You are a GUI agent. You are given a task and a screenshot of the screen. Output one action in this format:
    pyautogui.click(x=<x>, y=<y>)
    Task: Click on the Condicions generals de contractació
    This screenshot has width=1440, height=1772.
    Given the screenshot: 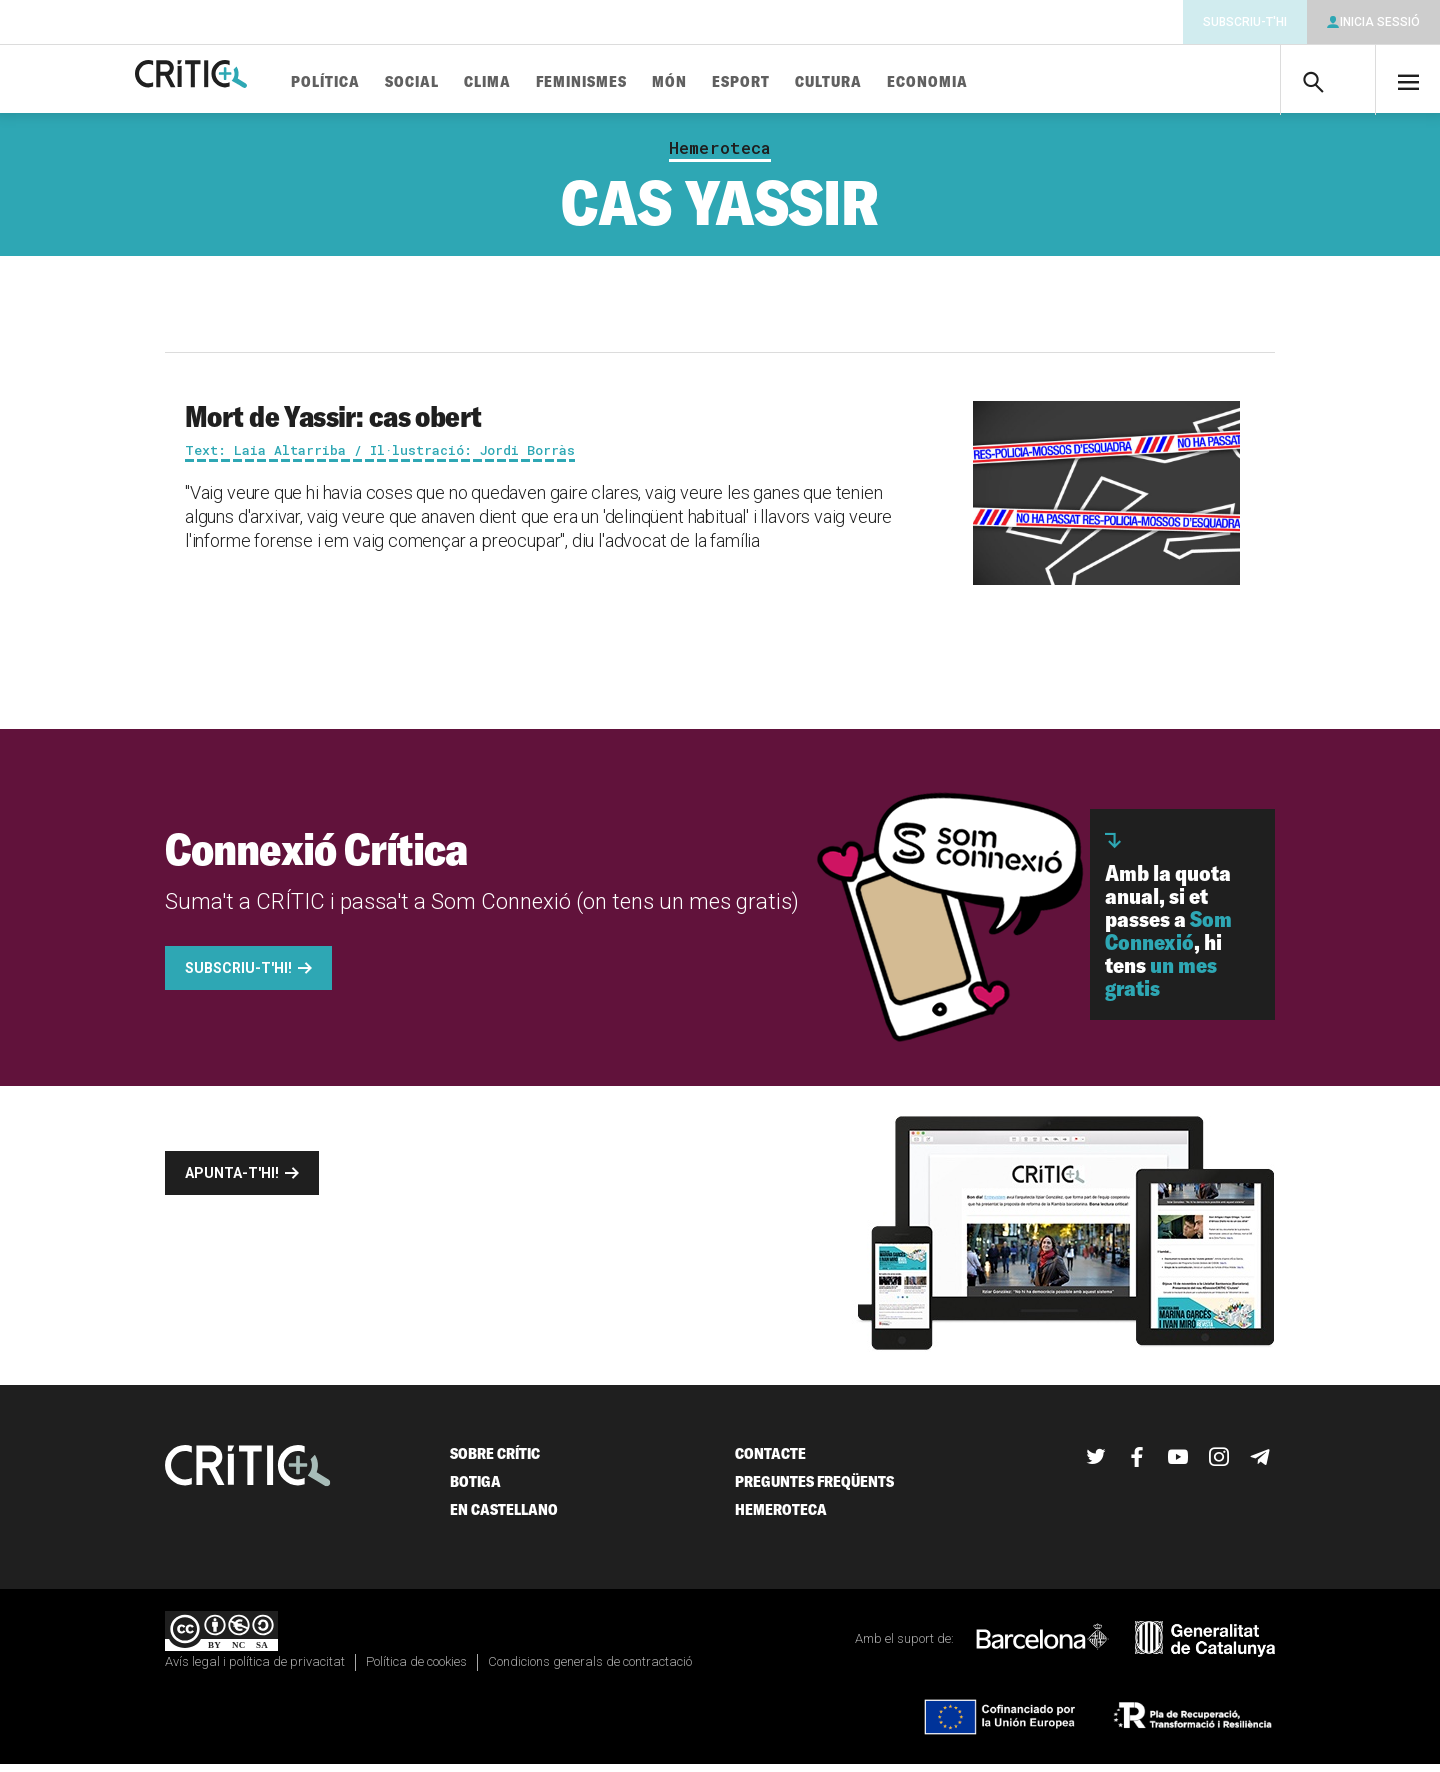 What is the action you would take?
    pyautogui.click(x=590, y=1669)
    